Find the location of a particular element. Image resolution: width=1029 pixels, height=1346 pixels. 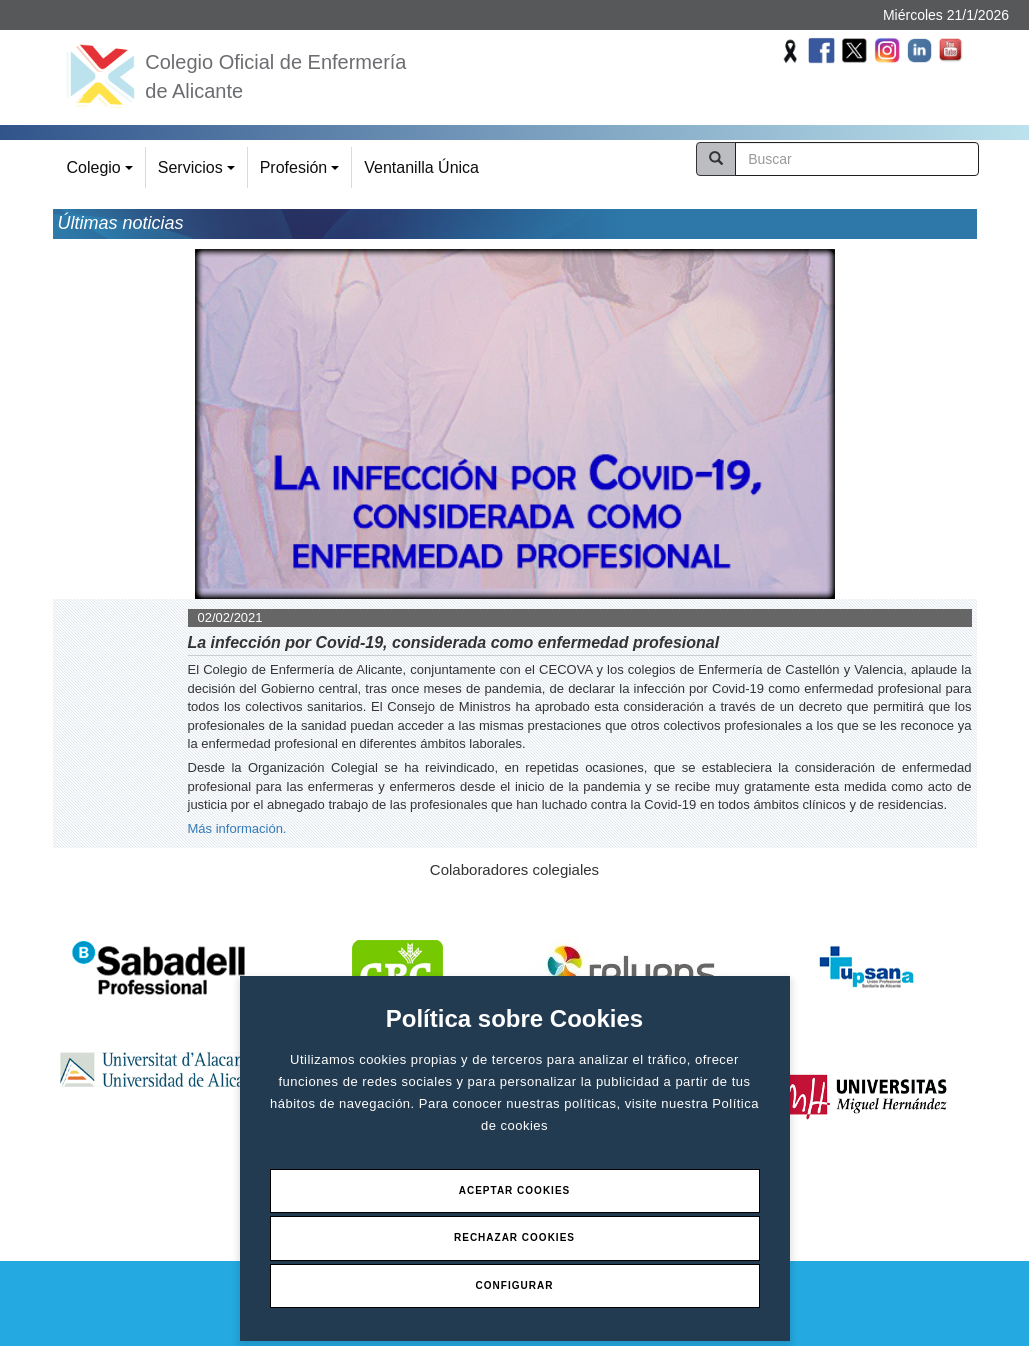

Servicios is located at coordinates (199, 173).